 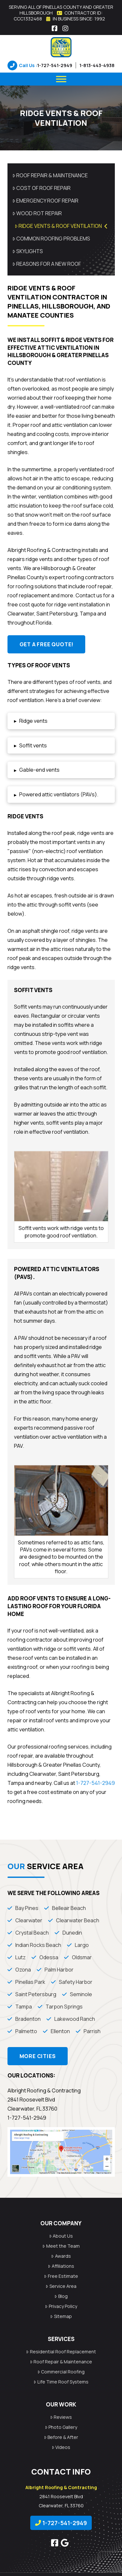 What do you see at coordinates (50, 175) in the screenshot?
I see `Roof Repair & Maintenance` at bounding box center [50, 175].